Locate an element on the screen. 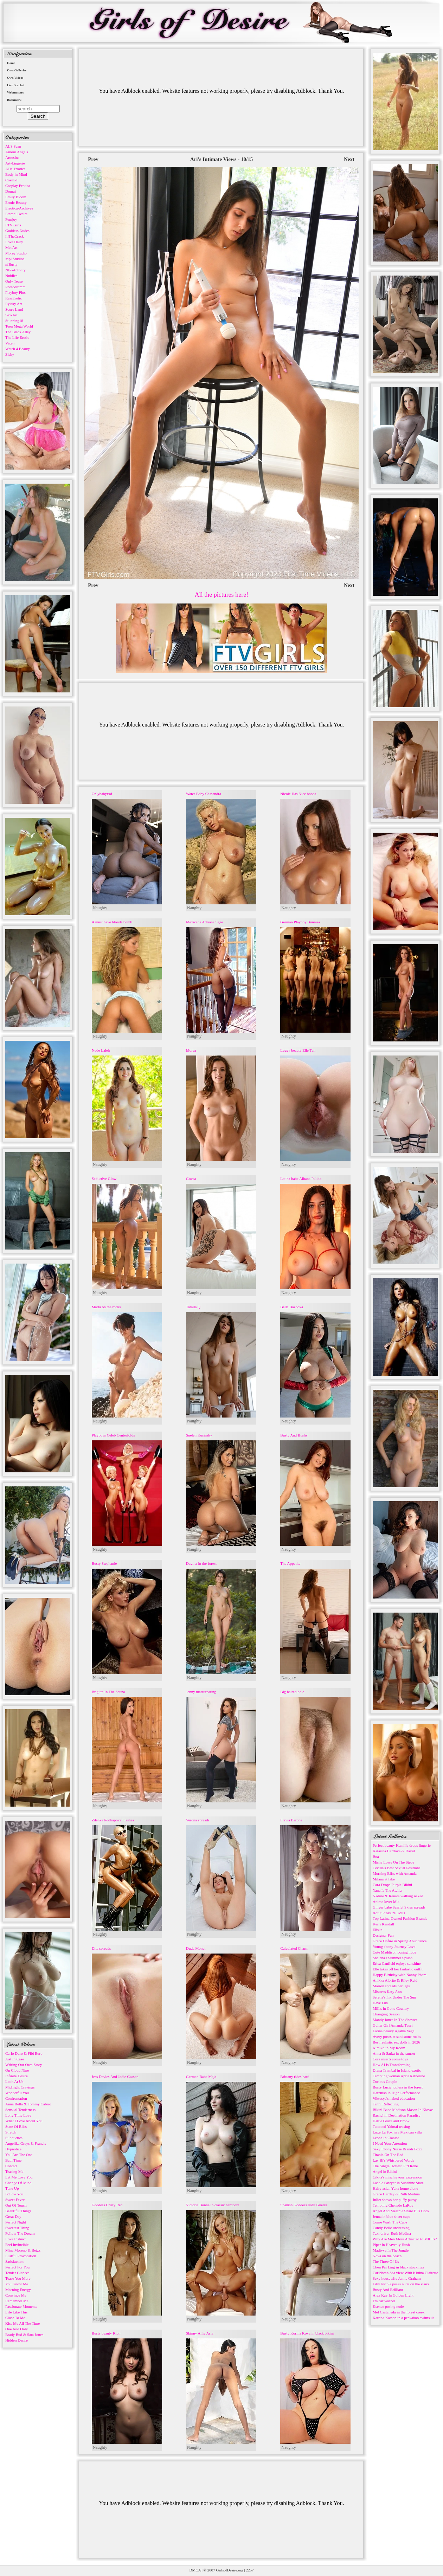 This screenshot has height=2576, width=443. Own Videos is located at coordinates (15, 77).